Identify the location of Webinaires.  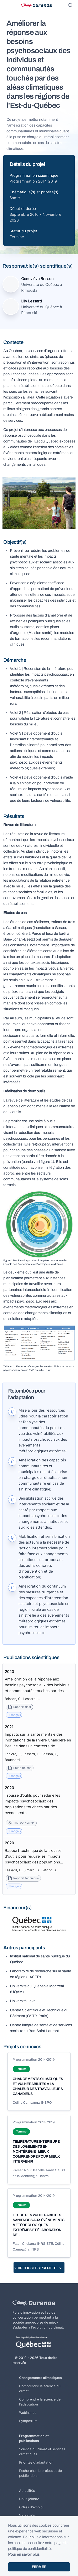
(27, 2412).